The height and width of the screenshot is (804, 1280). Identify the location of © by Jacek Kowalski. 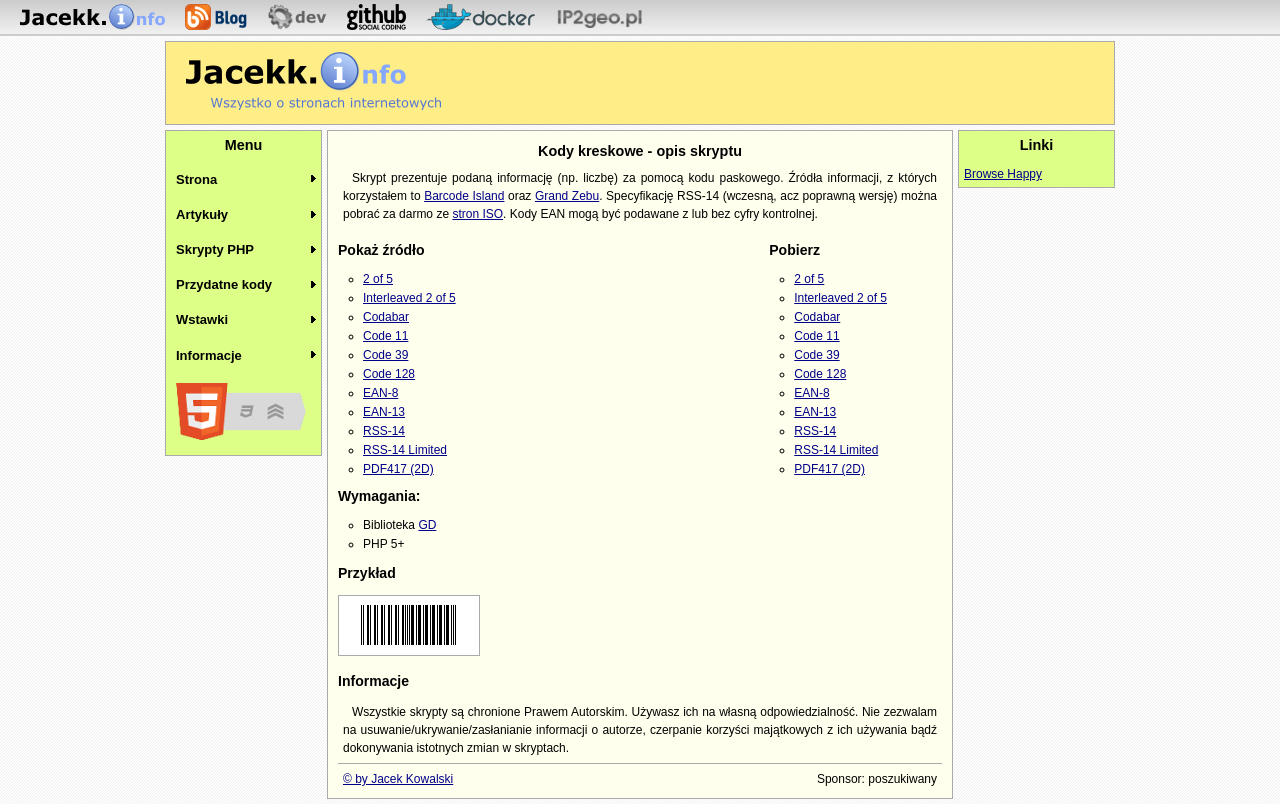
(398, 779).